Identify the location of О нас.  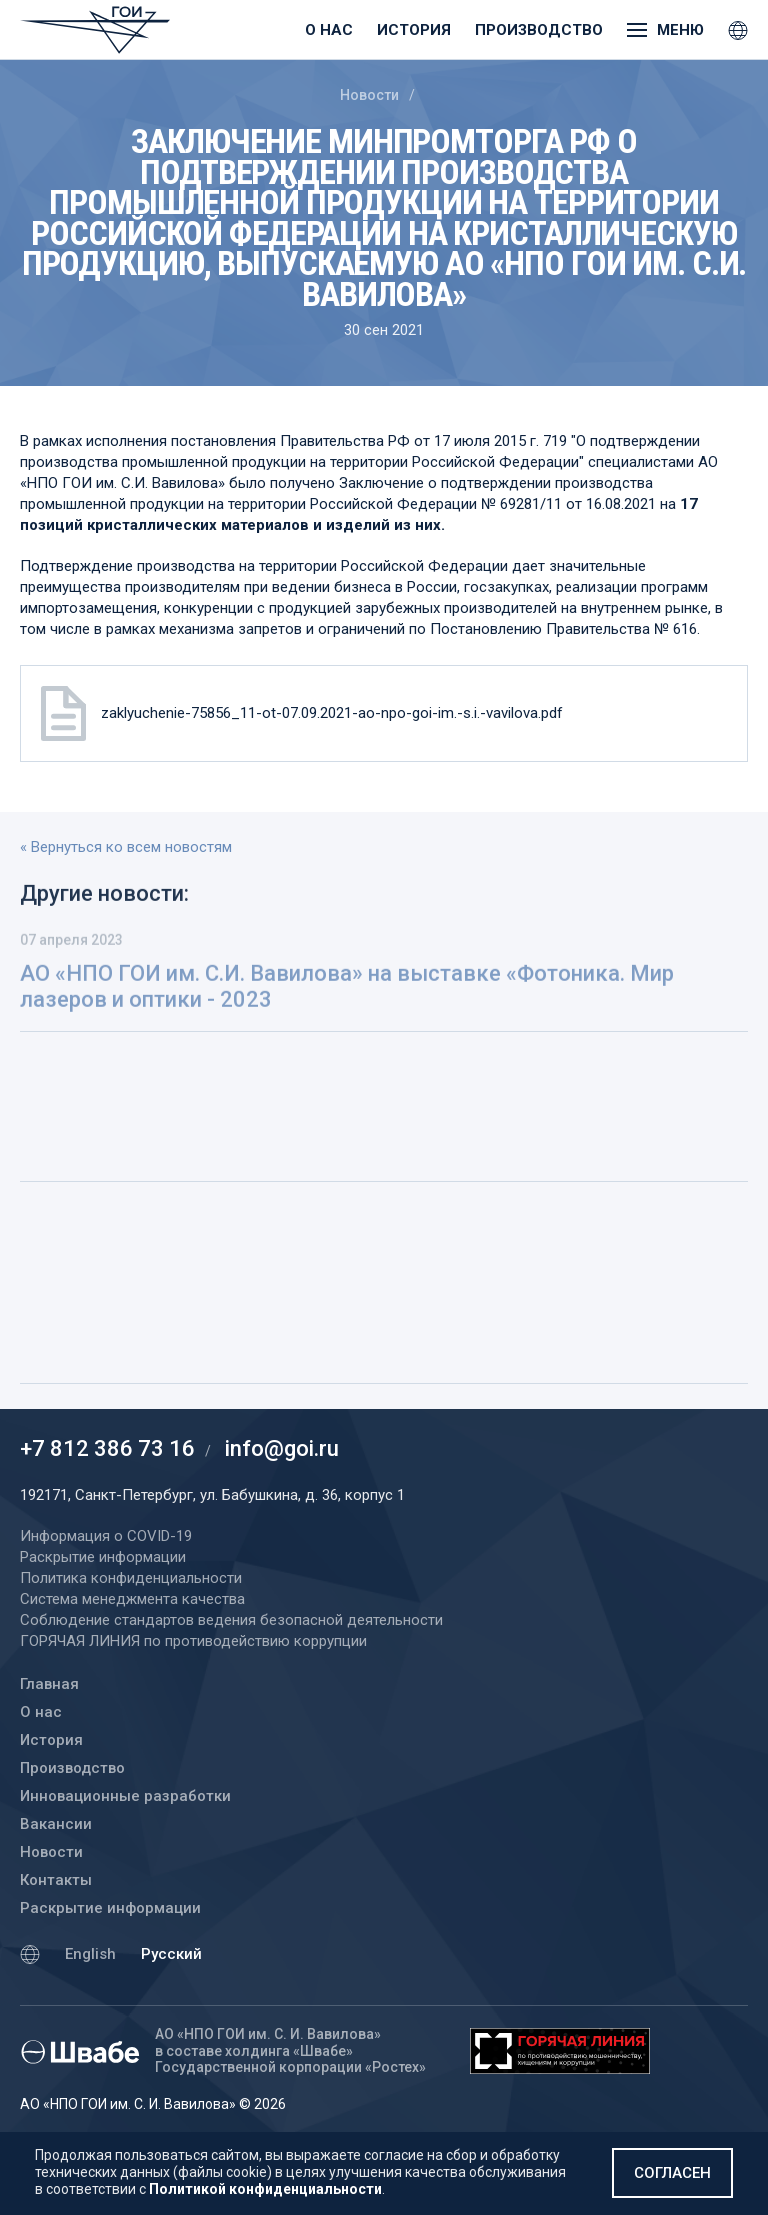
(329, 30).